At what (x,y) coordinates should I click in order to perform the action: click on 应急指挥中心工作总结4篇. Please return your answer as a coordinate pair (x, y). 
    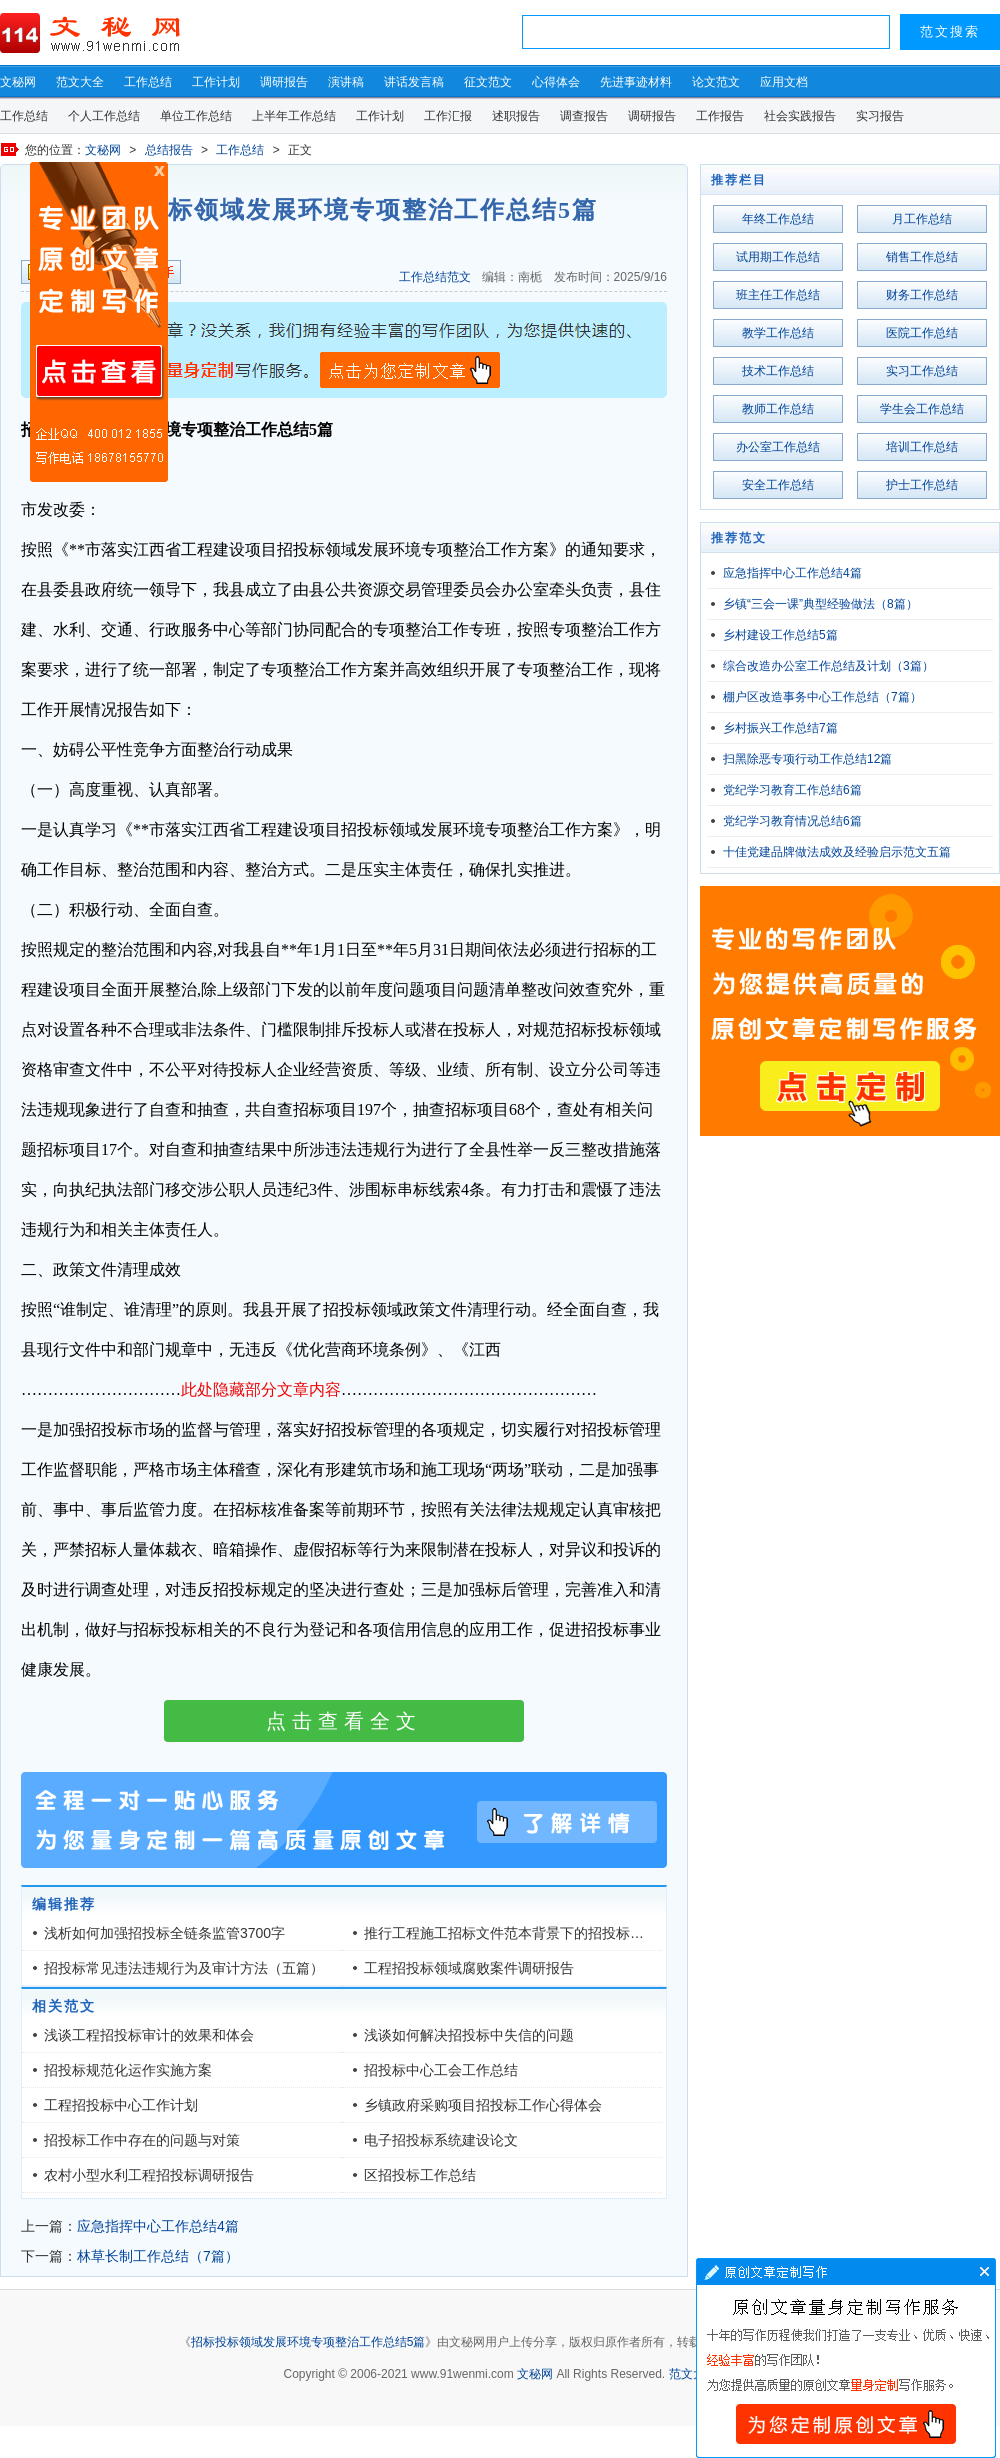
    Looking at the image, I should click on (158, 2226).